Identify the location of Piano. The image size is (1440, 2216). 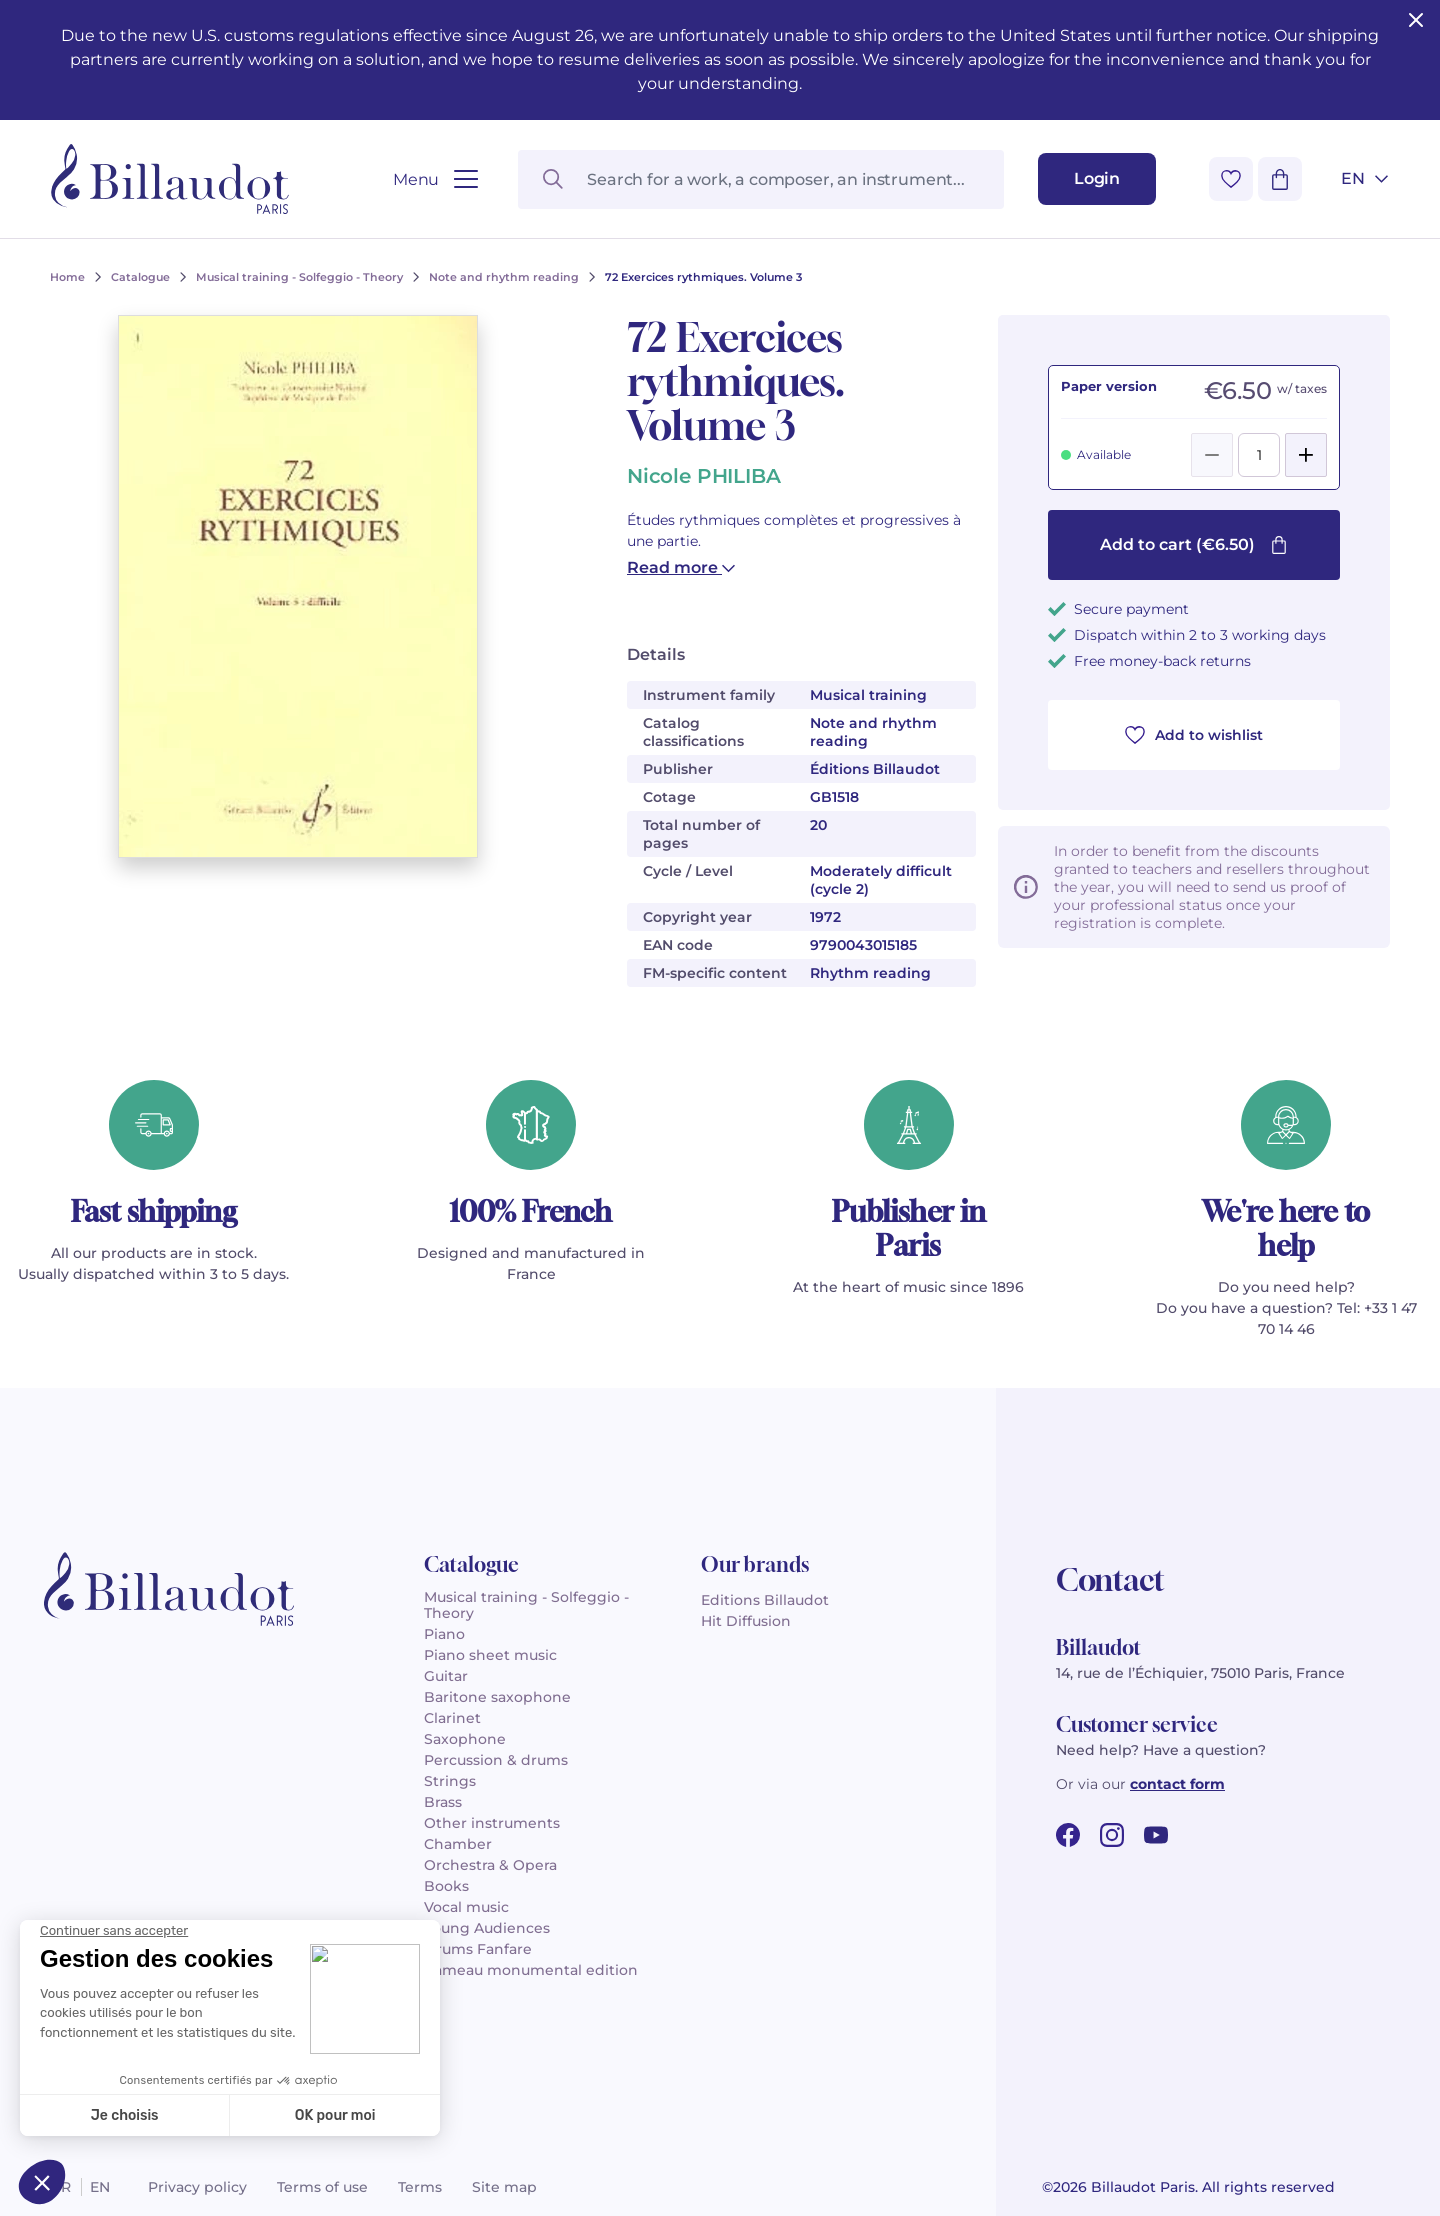
(444, 1634).